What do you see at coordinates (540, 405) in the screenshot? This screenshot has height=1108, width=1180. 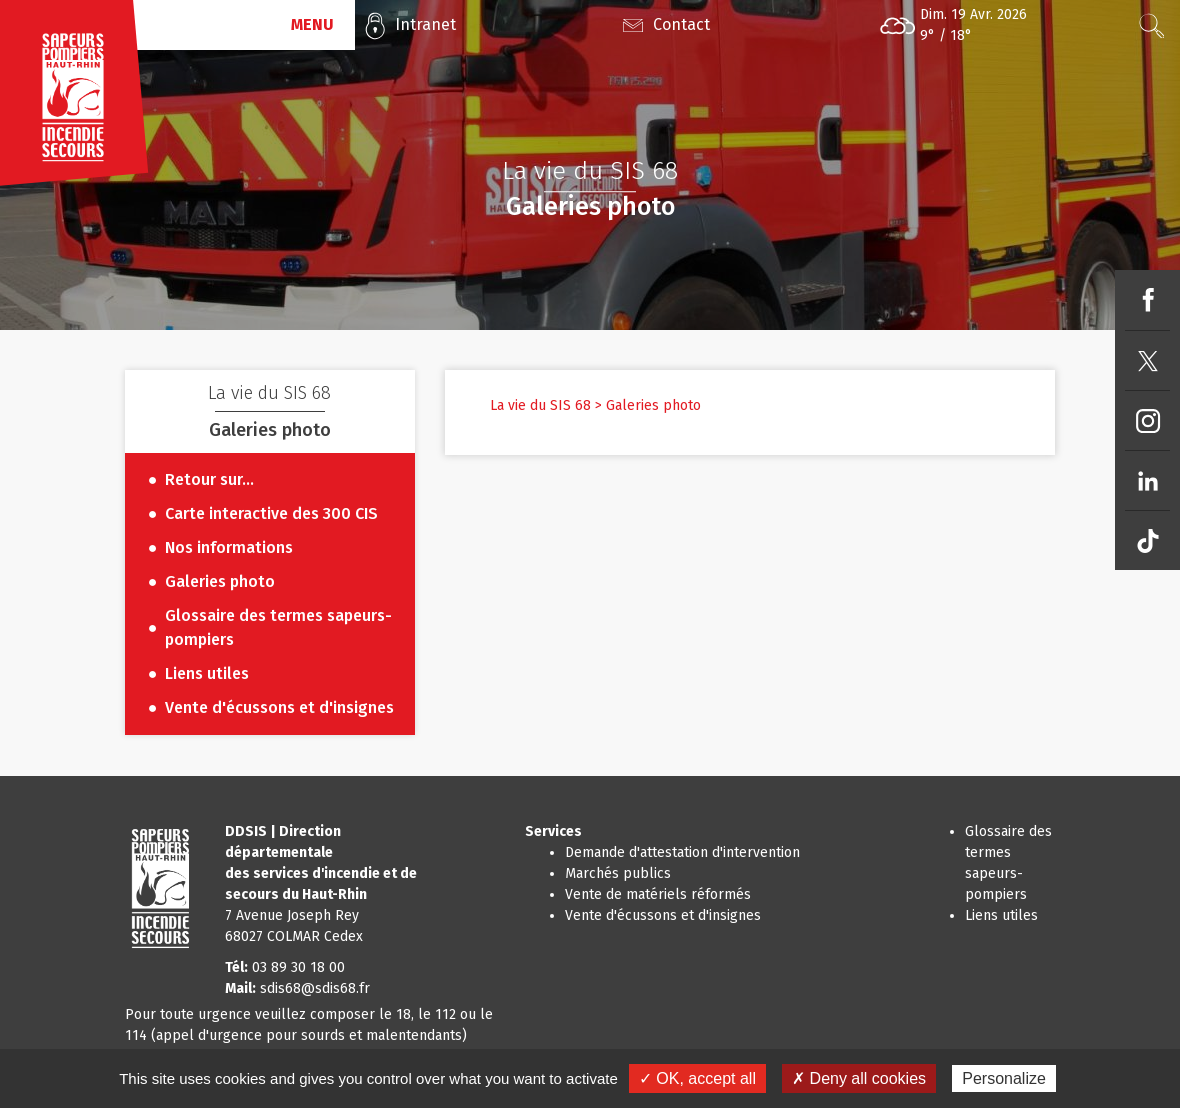 I see `La vie du SIS 68` at bounding box center [540, 405].